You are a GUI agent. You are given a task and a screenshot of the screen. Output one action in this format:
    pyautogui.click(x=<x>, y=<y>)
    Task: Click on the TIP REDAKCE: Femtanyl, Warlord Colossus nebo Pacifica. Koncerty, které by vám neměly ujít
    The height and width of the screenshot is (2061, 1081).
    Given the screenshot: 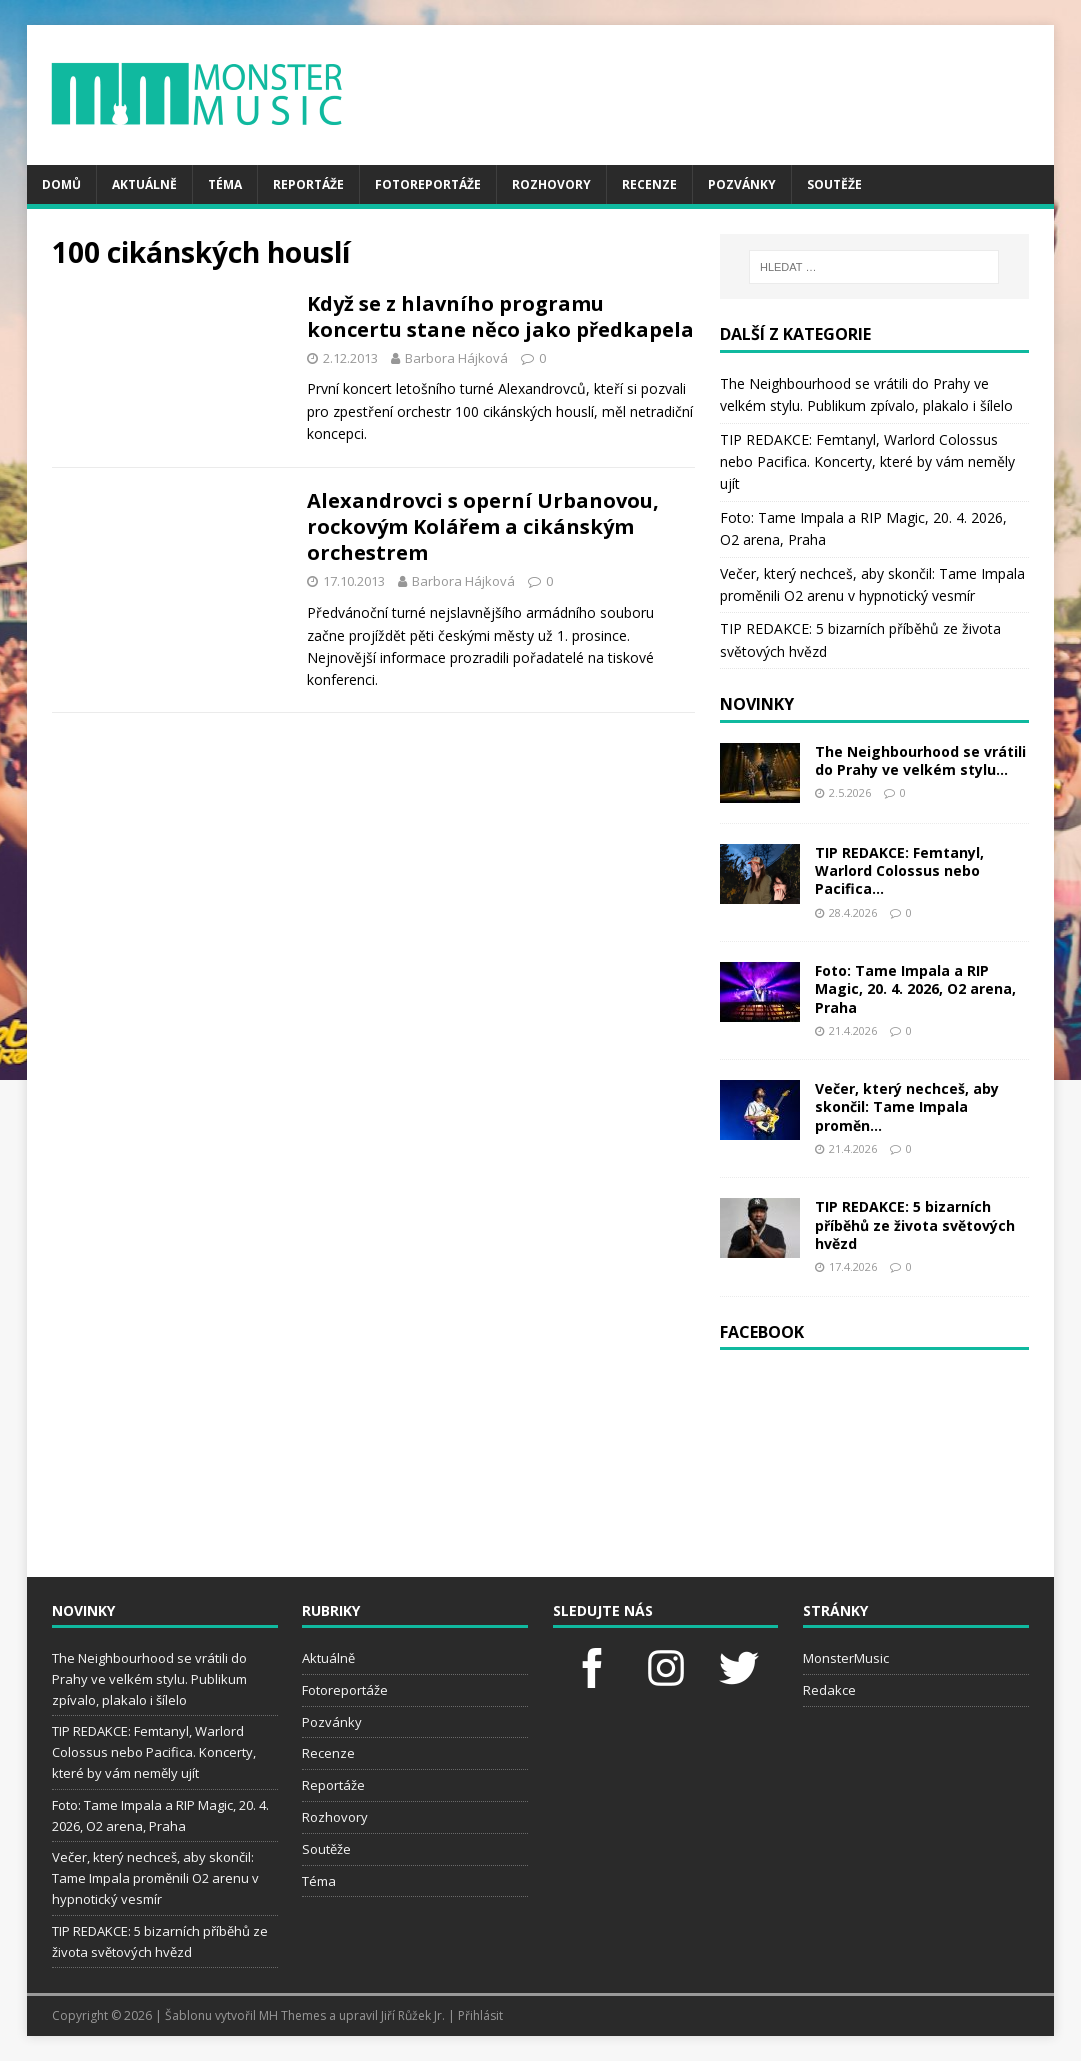 What is the action you would take?
    pyautogui.click(x=867, y=462)
    